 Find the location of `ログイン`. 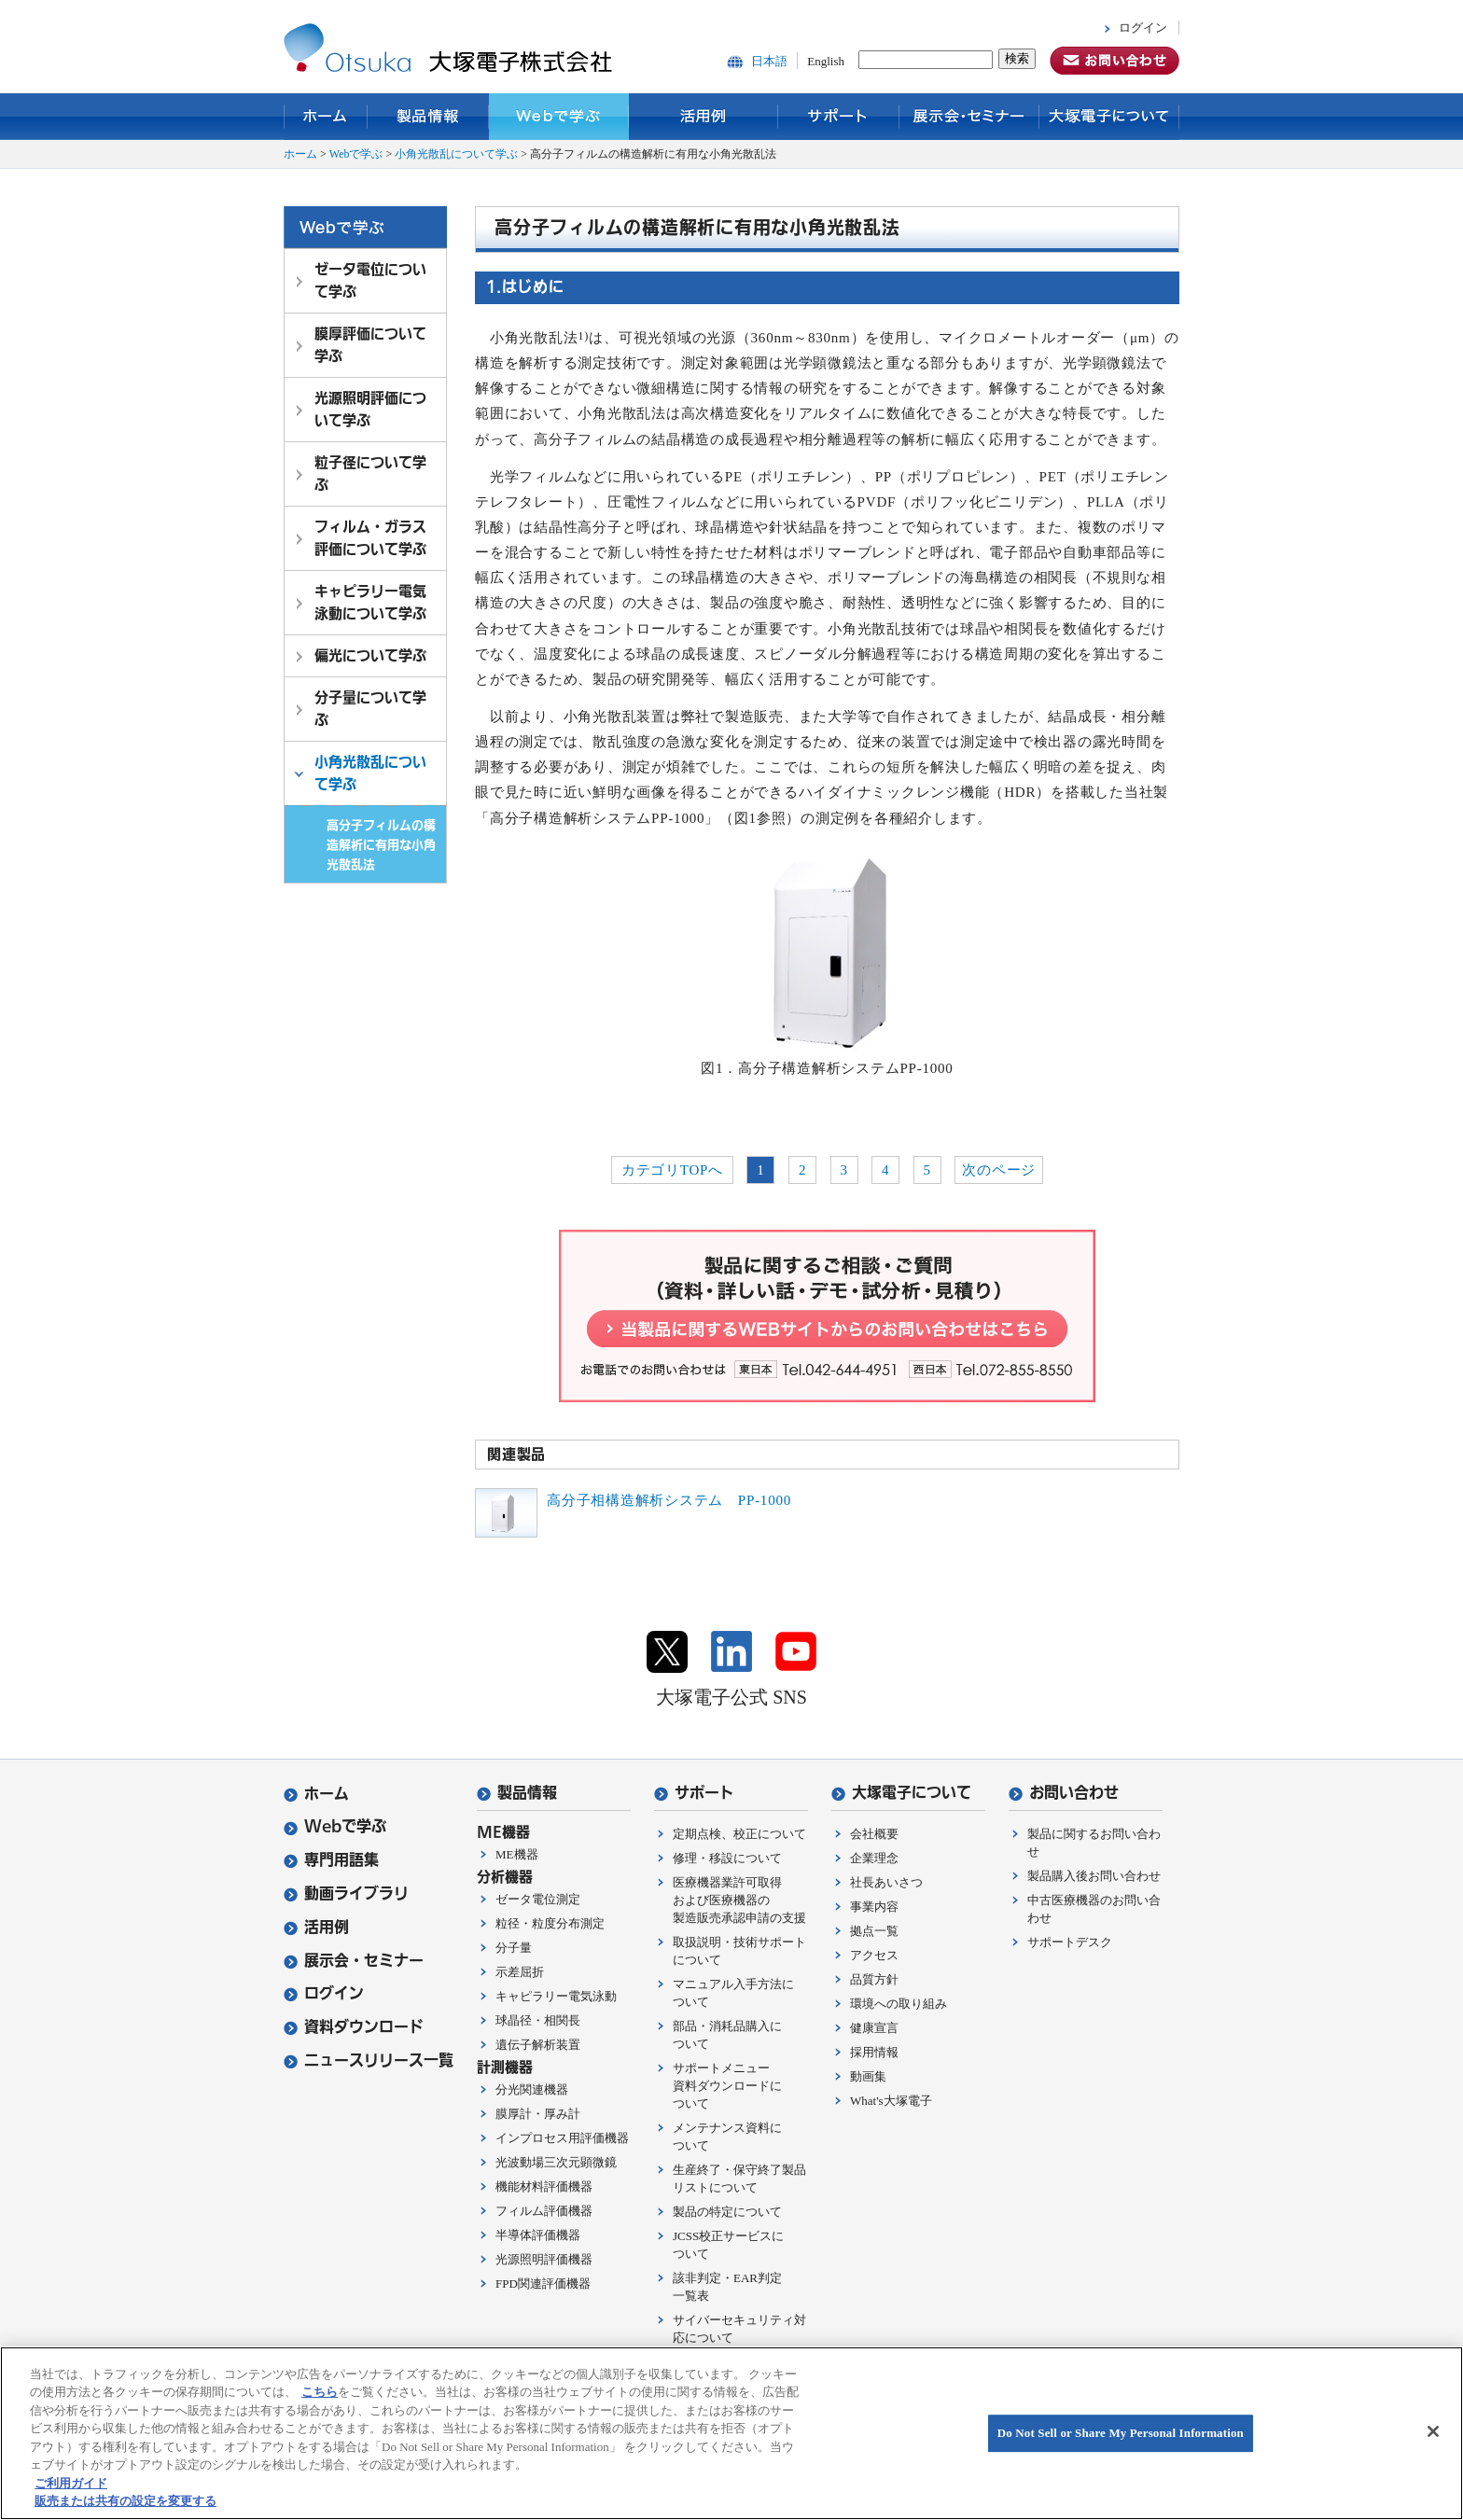

ログイン is located at coordinates (1143, 28).